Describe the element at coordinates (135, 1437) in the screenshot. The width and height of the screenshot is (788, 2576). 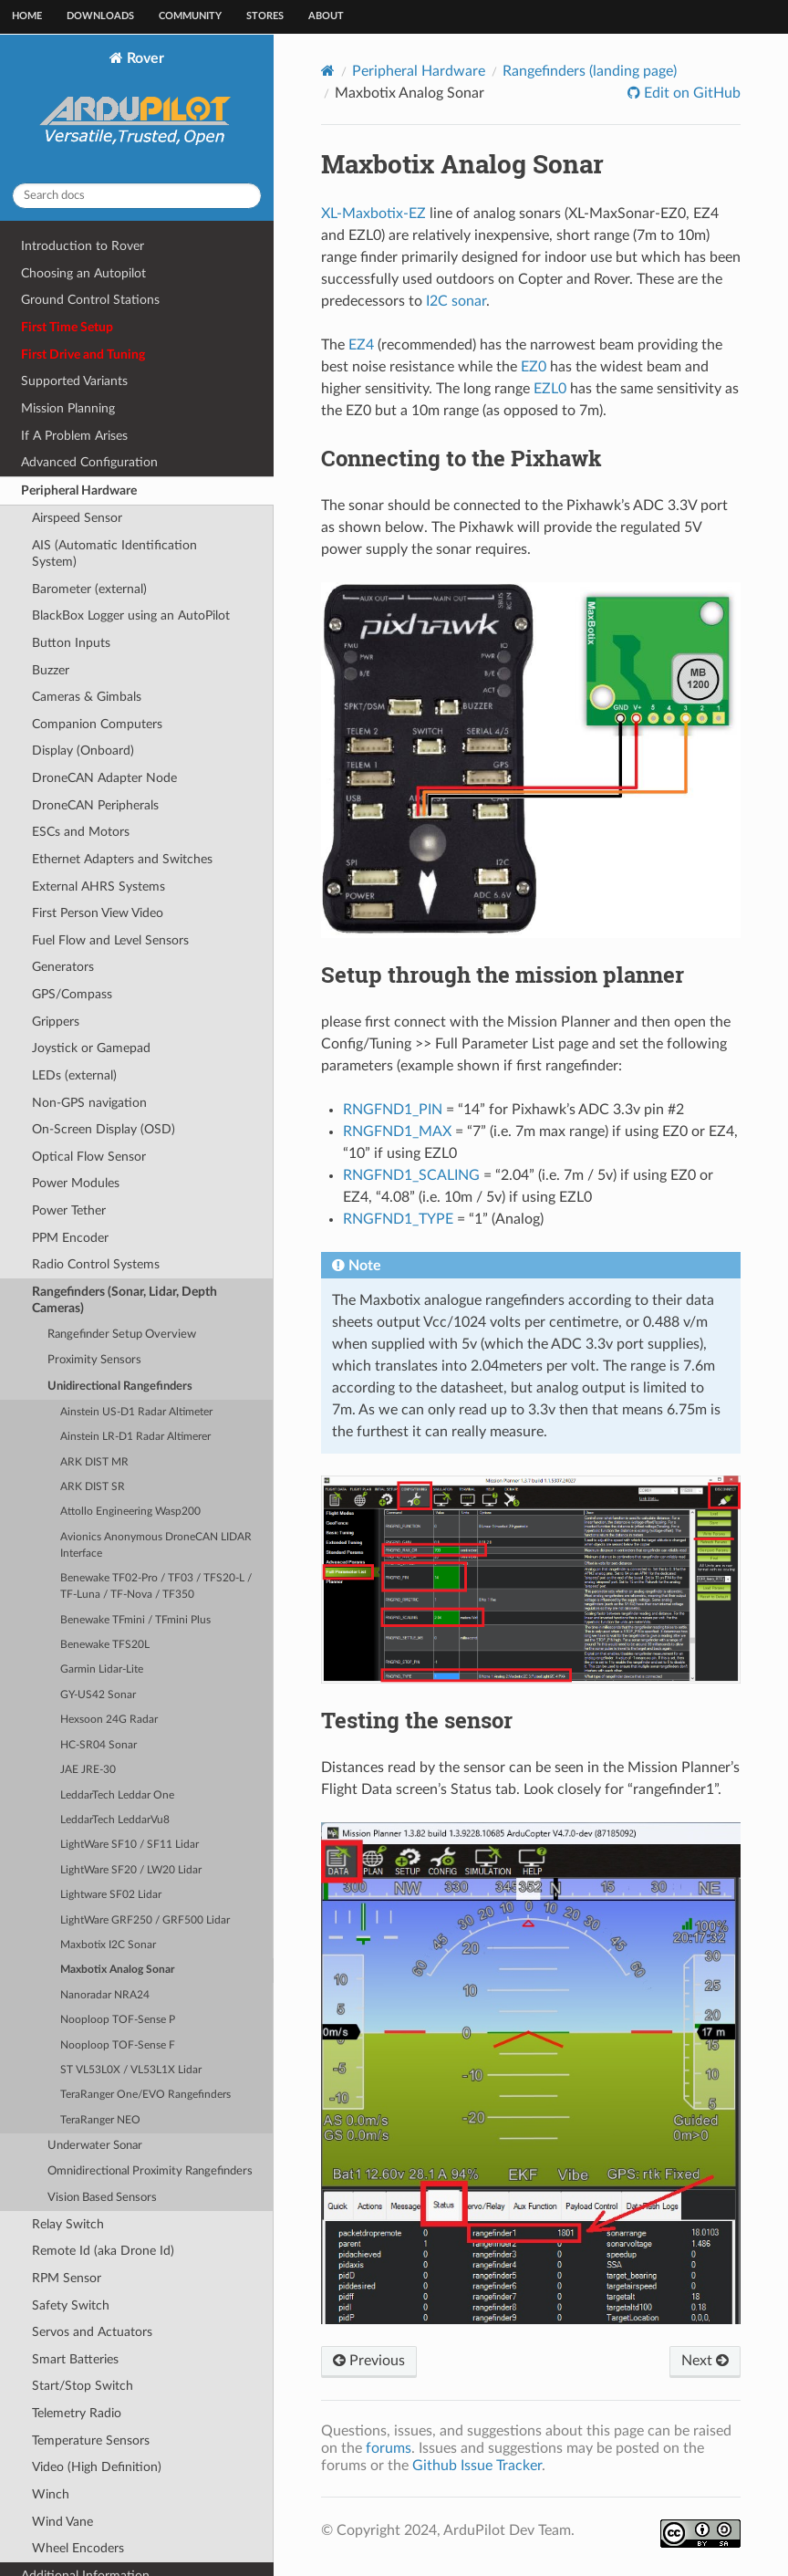
I see `Ainstein LR-D1 Radar Altimerer` at that location.